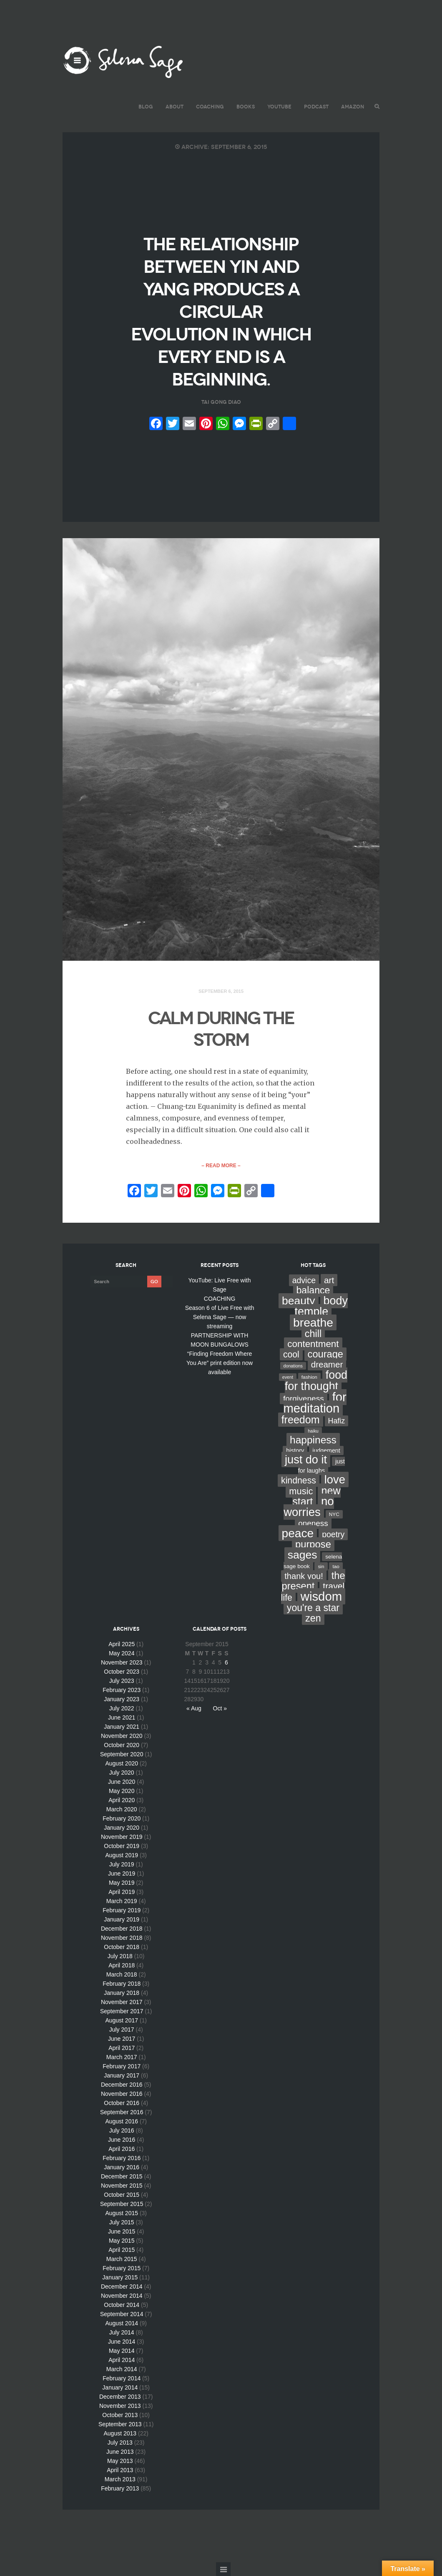 Image resolution: width=442 pixels, height=2576 pixels. Describe the element at coordinates (121, 1864) in the screenshot. I see `July 2019` at that location.